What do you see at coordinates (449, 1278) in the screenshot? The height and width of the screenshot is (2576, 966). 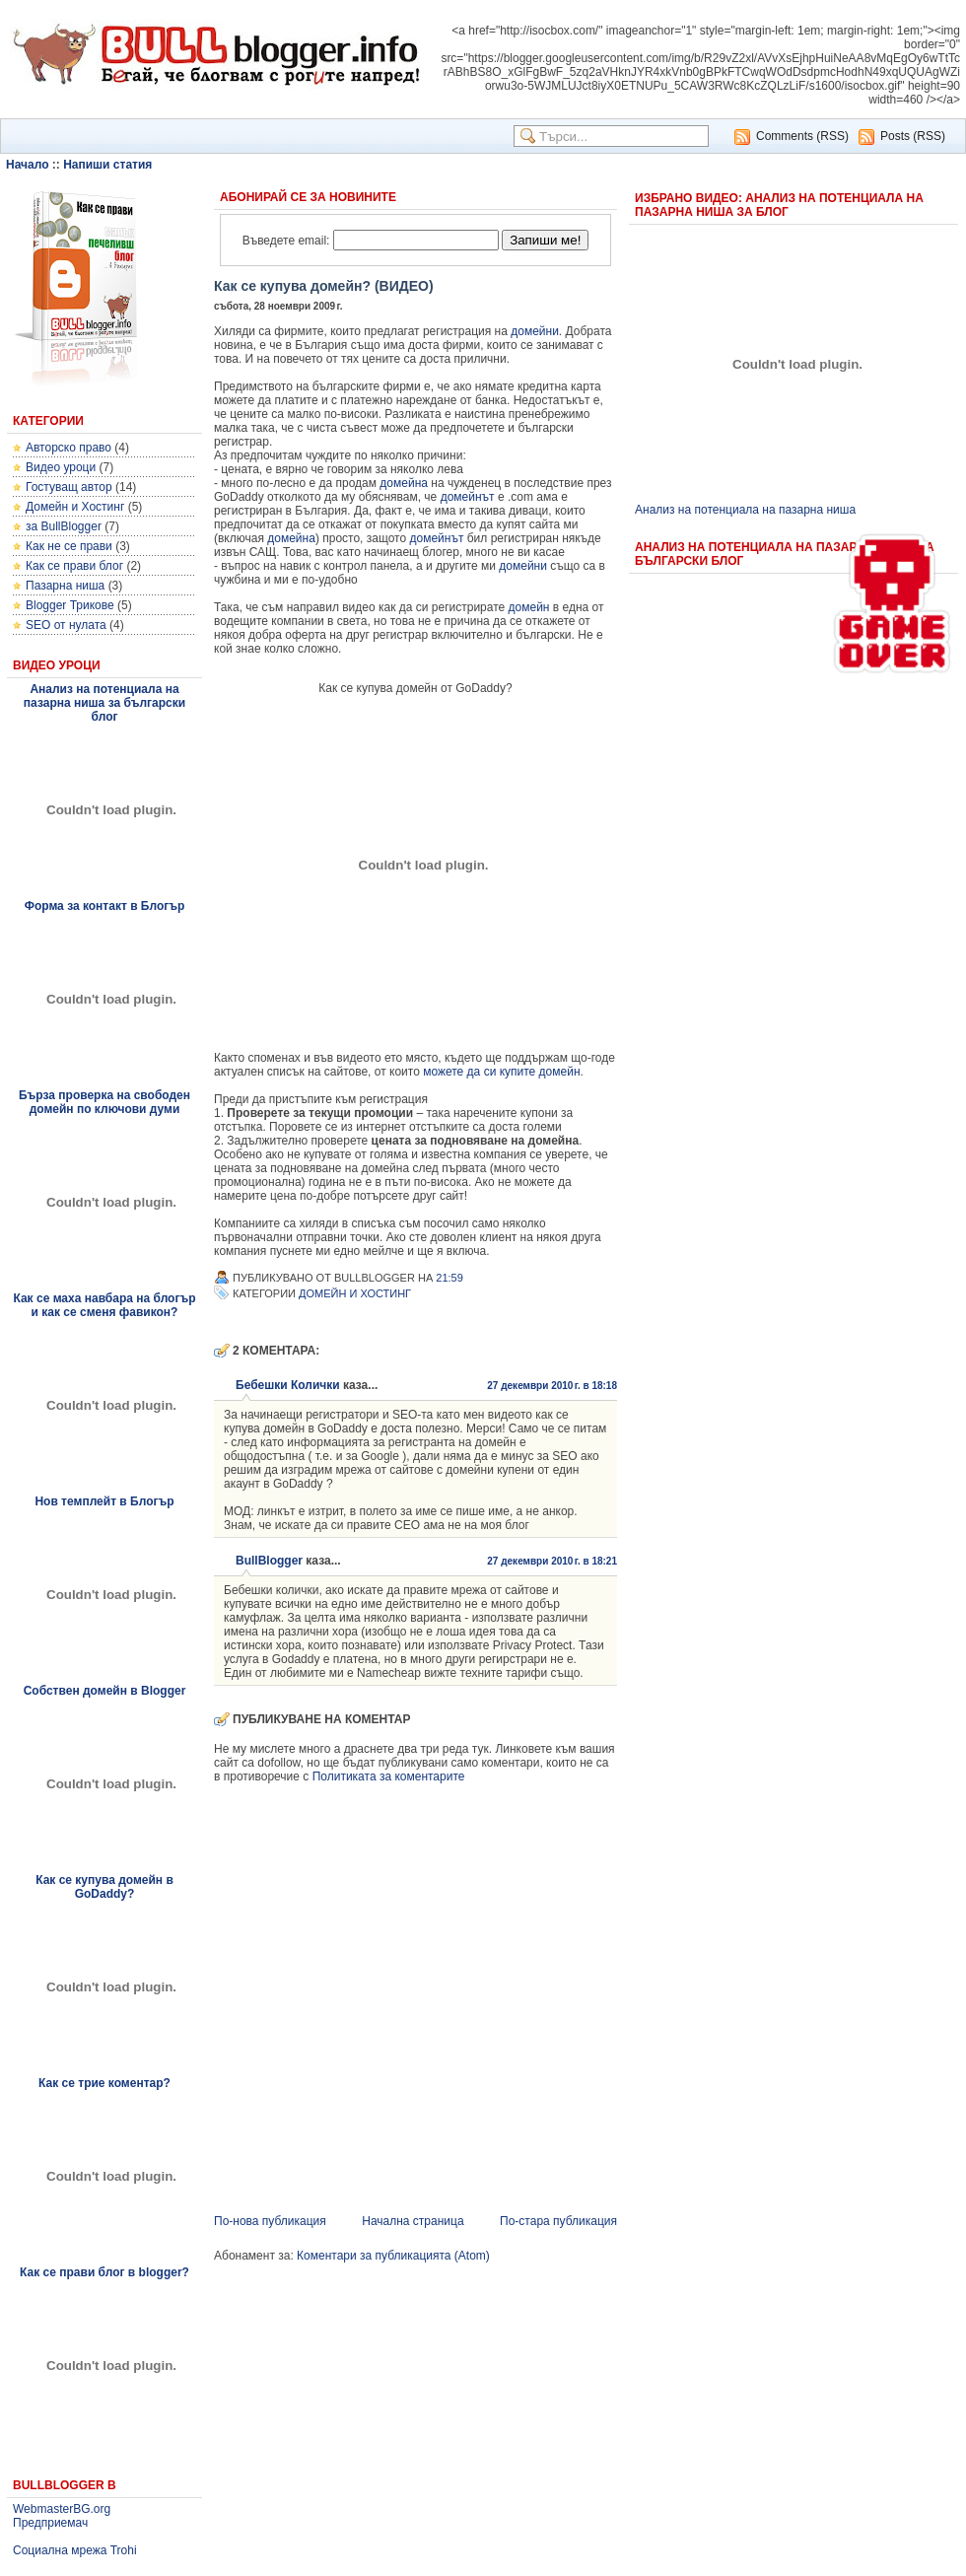 I see `21:59` at bounding box center [449, 1278].